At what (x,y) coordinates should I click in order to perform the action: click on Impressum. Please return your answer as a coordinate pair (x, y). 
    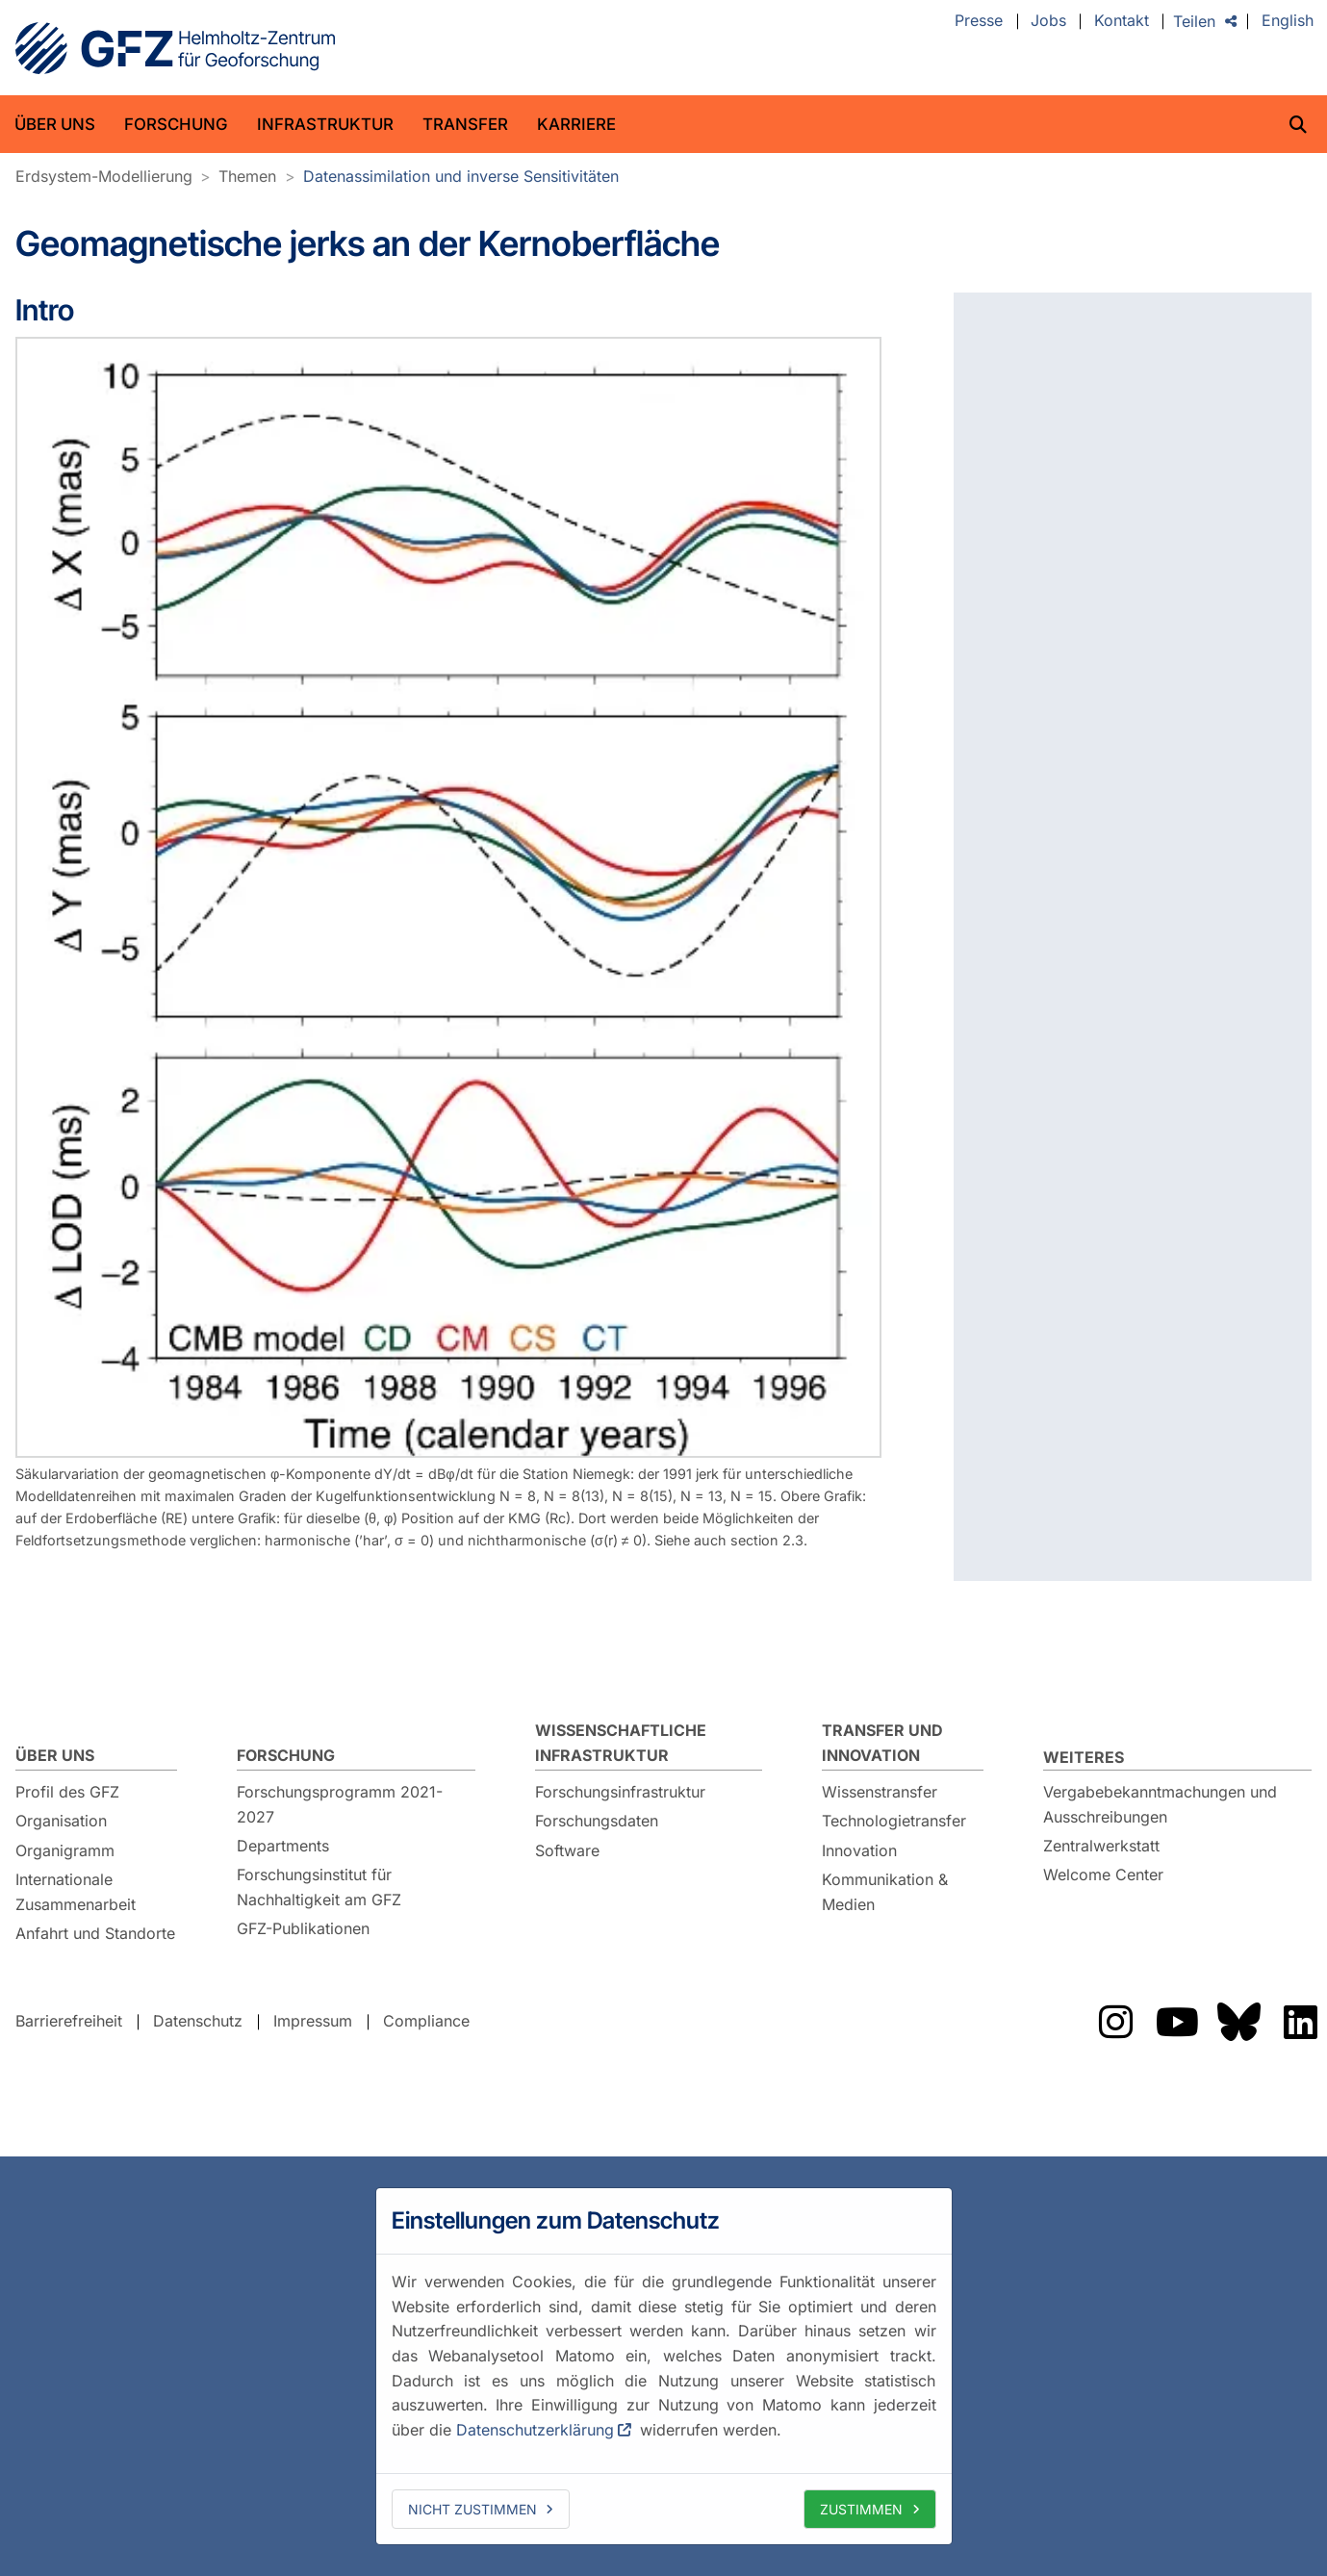
    Looking at the image, I should click on (312, 2020).